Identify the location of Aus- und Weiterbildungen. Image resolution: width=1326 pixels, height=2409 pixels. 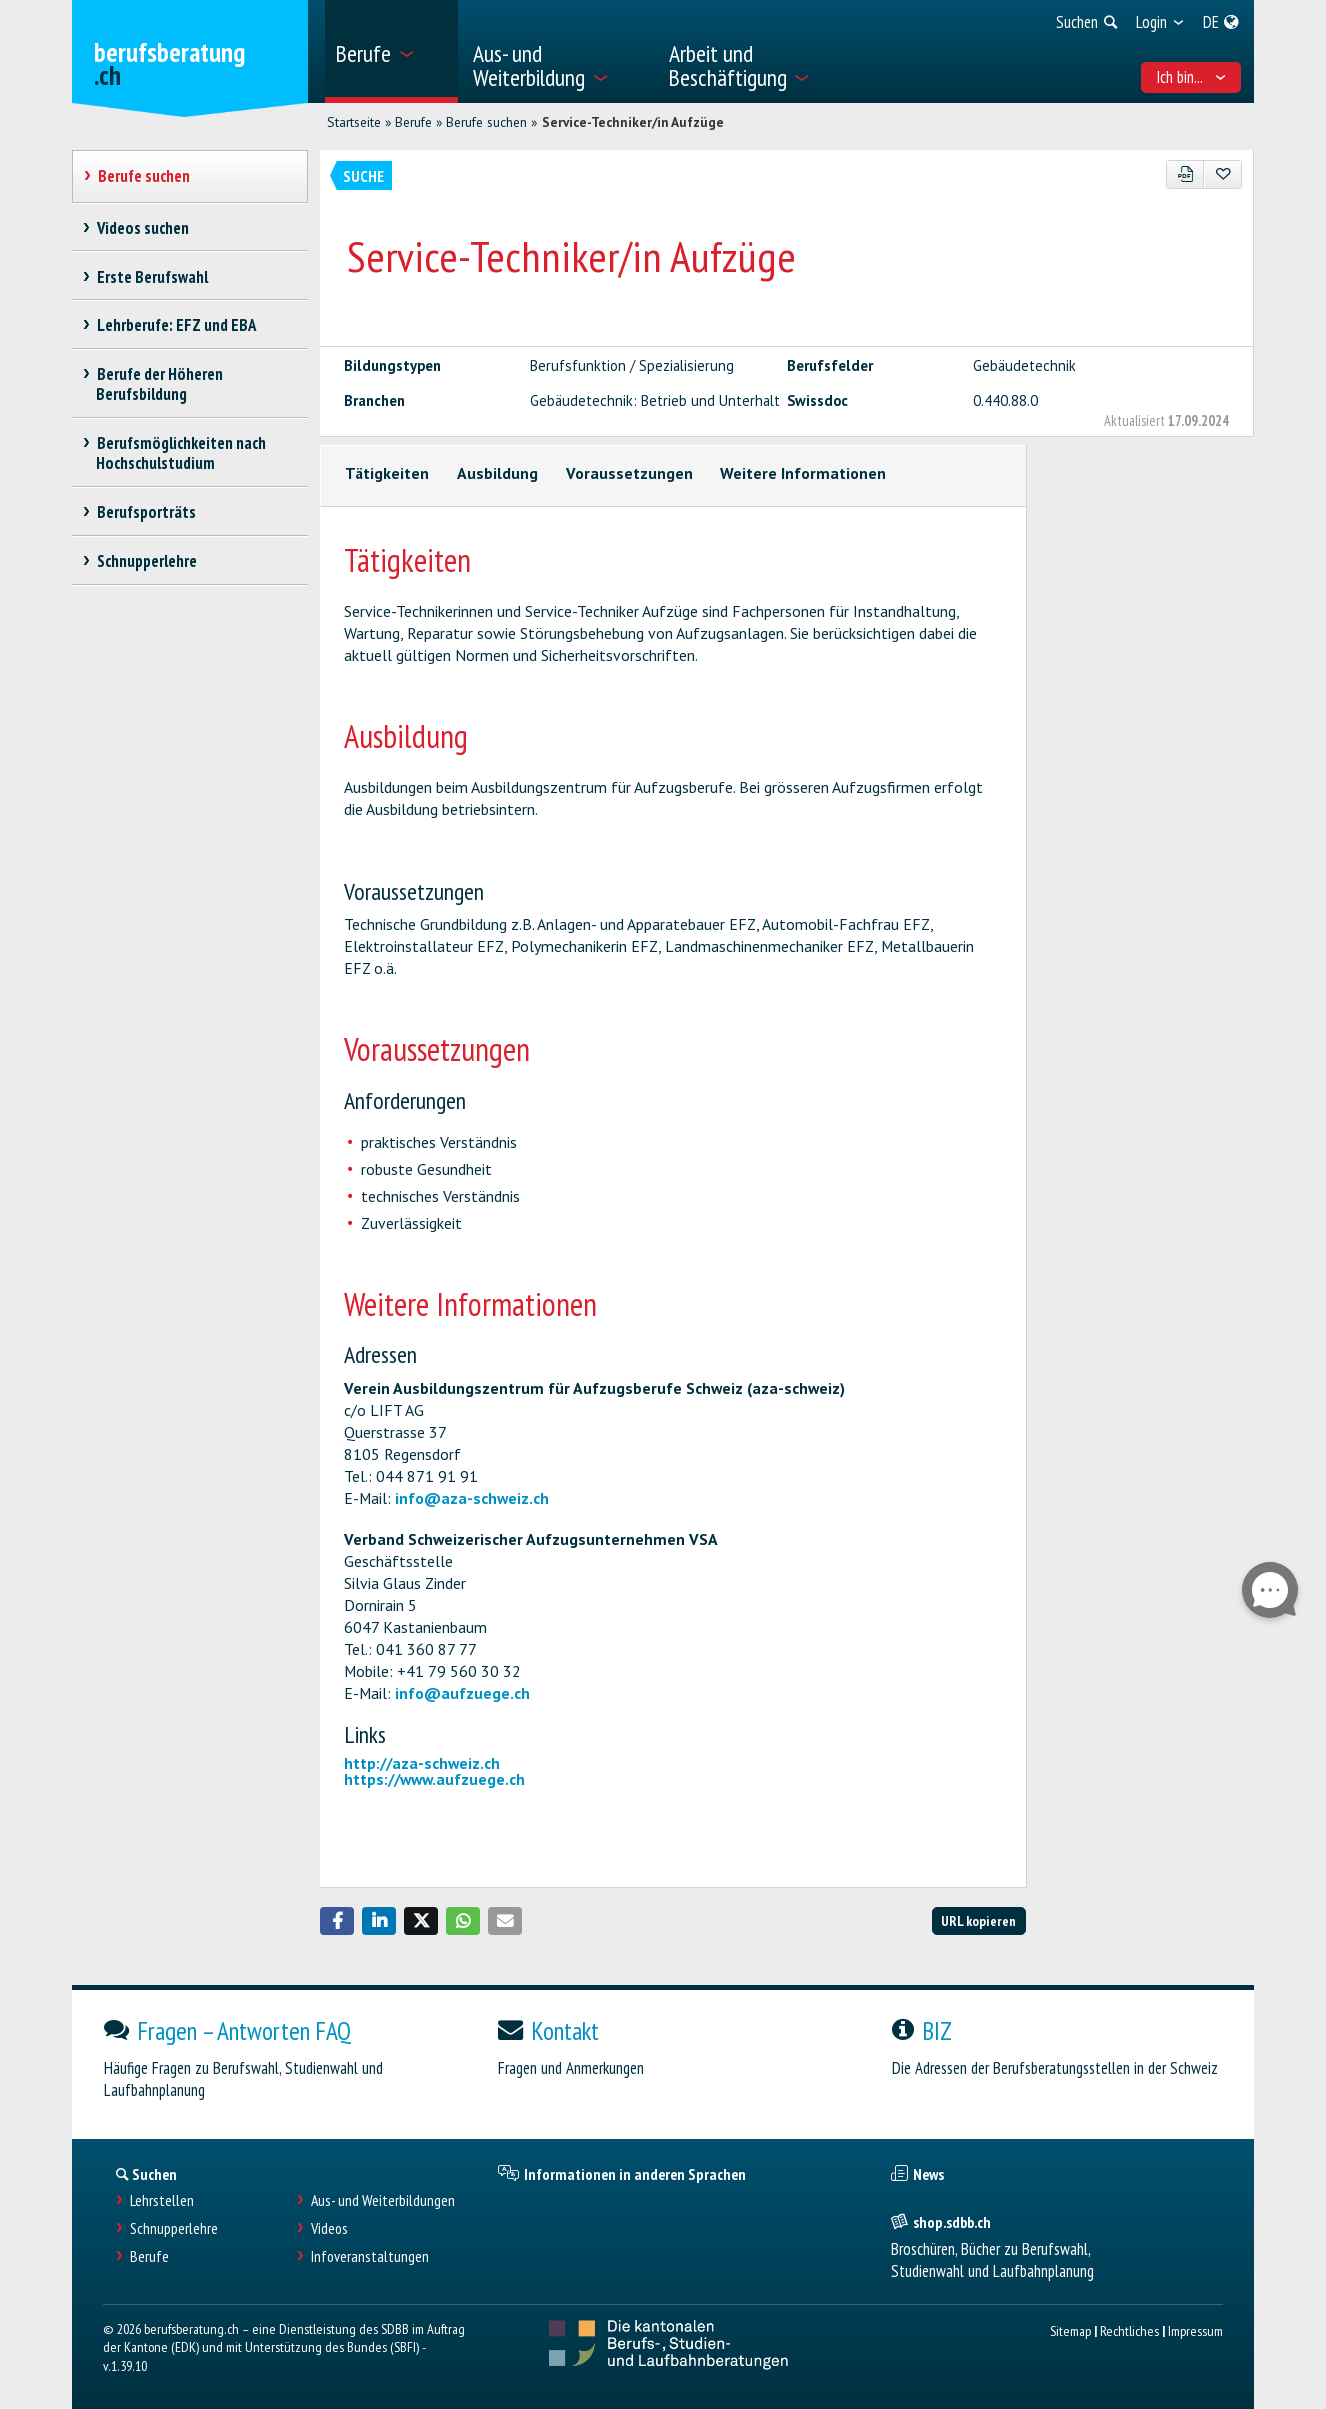
(383, 2200).